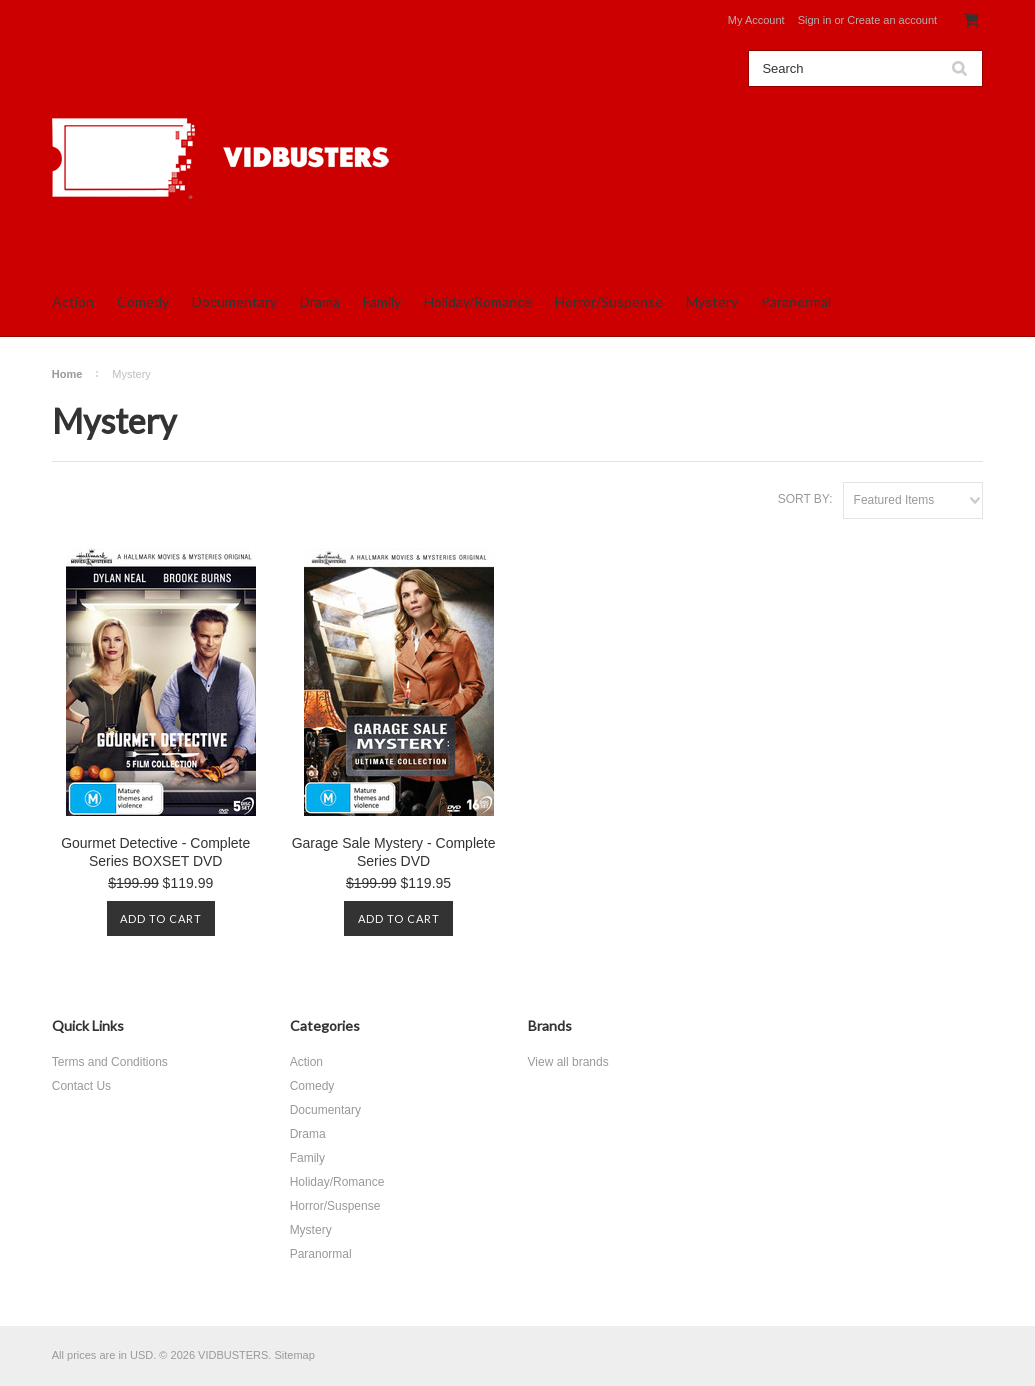 This screenshot has height=1386, width=1035. I want to click on Drama, so click(320, 301).